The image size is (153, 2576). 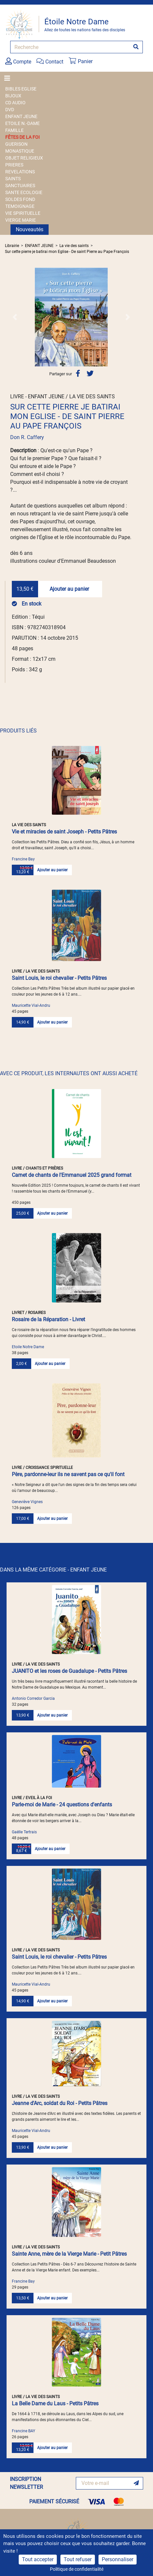 What do you see at coordinates (68, 1474) in the screenshot?
I see `Père, pardonne-leur ils ne savent pas ce qu'il font` at bounding box center [68, 1474].